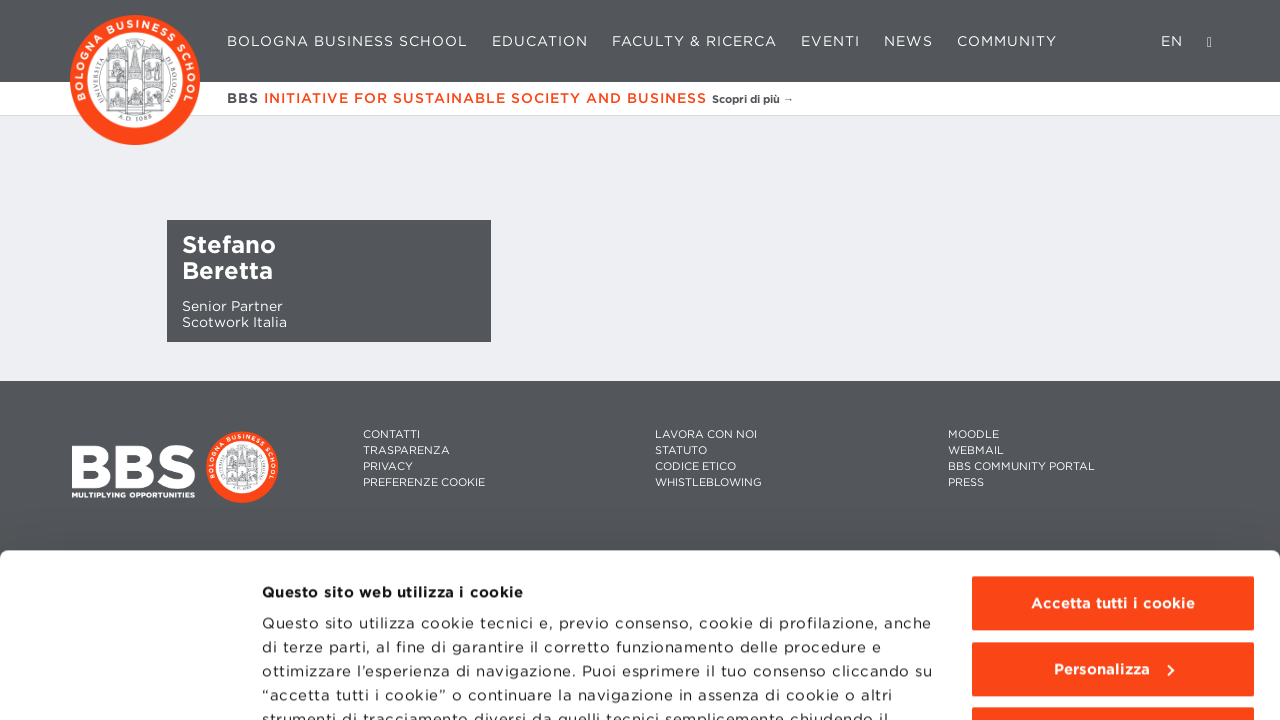  I want to click on EN, so click(1172, 41).